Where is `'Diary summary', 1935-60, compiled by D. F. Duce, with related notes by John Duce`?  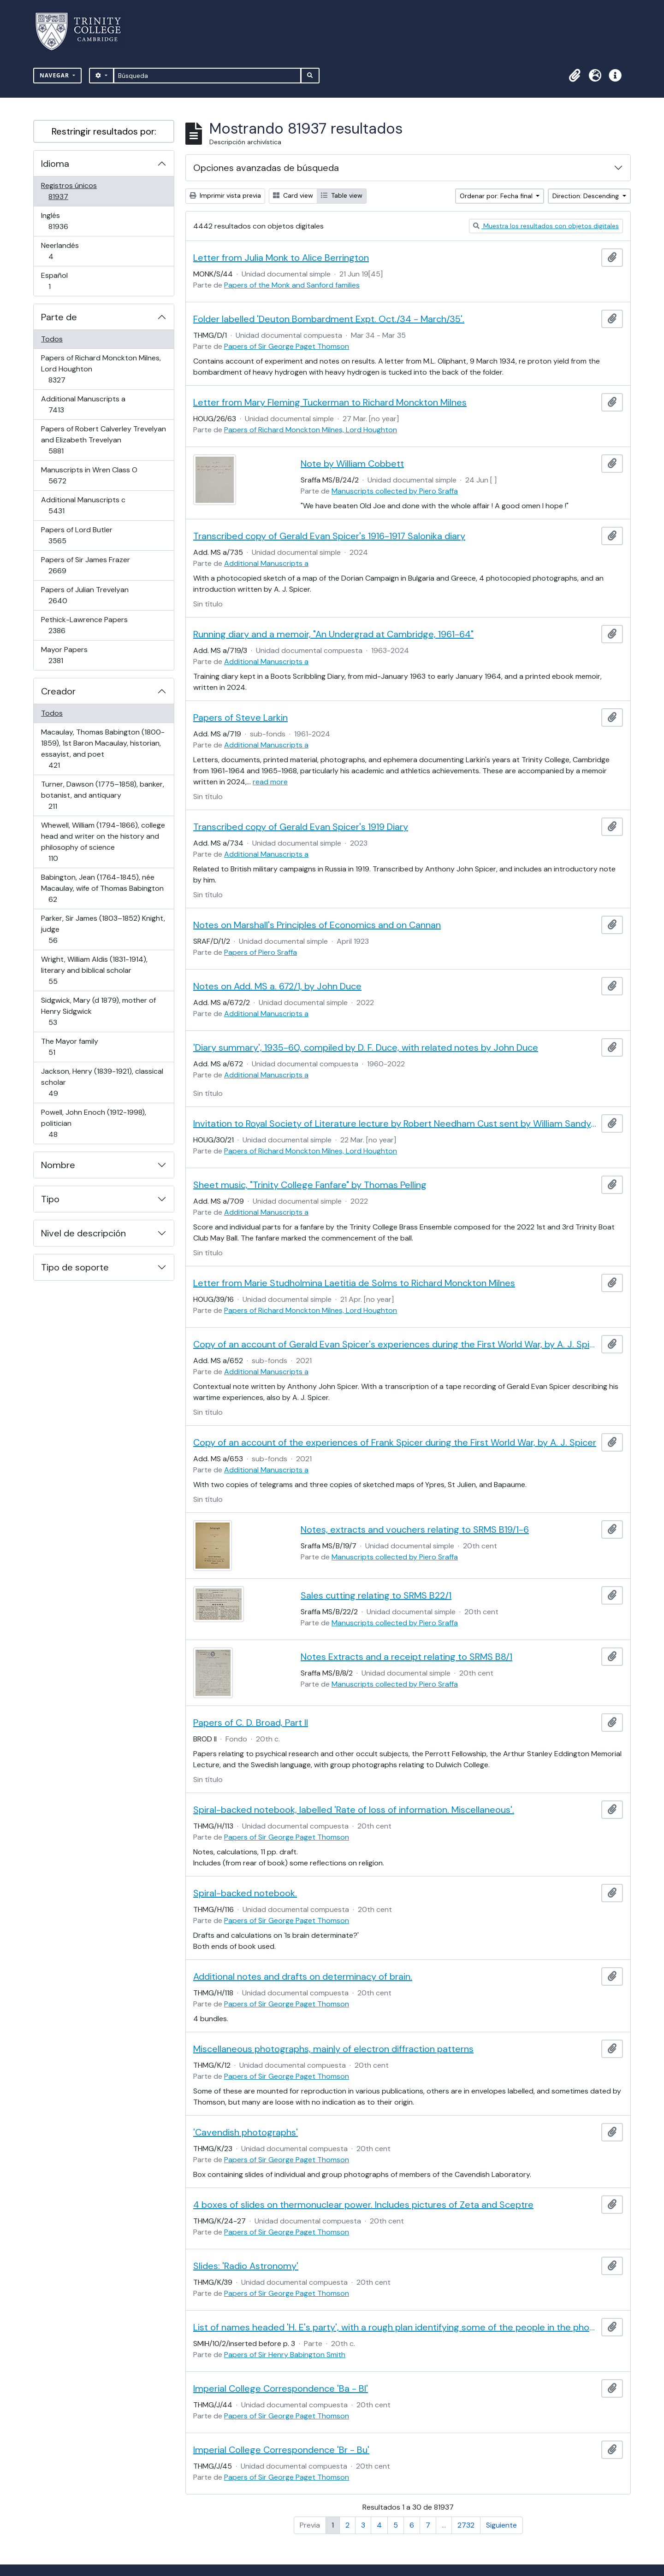 'Diary summary', 1935-60, compiled by D. F. Duce, with related notes by John Duce is located at coordinates (365, 1047).